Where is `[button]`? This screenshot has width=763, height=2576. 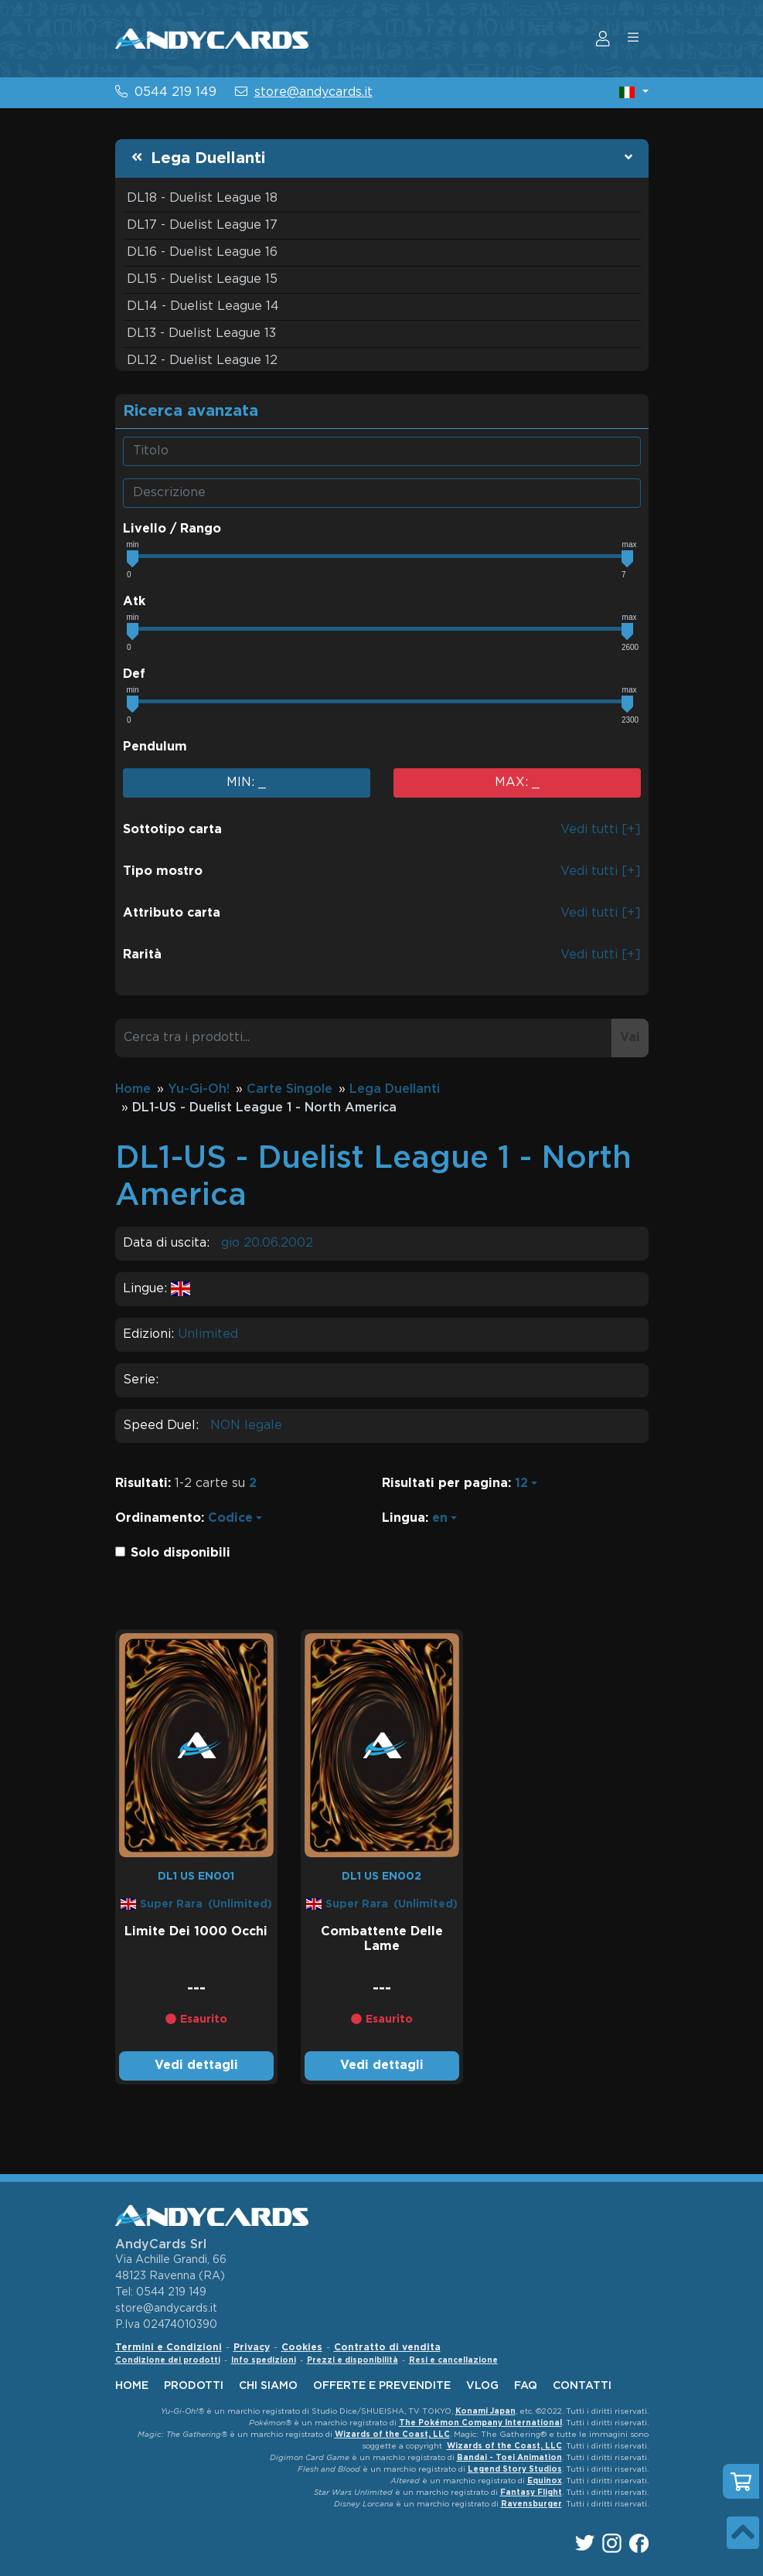
[button] is located at coordinates (633, 92).